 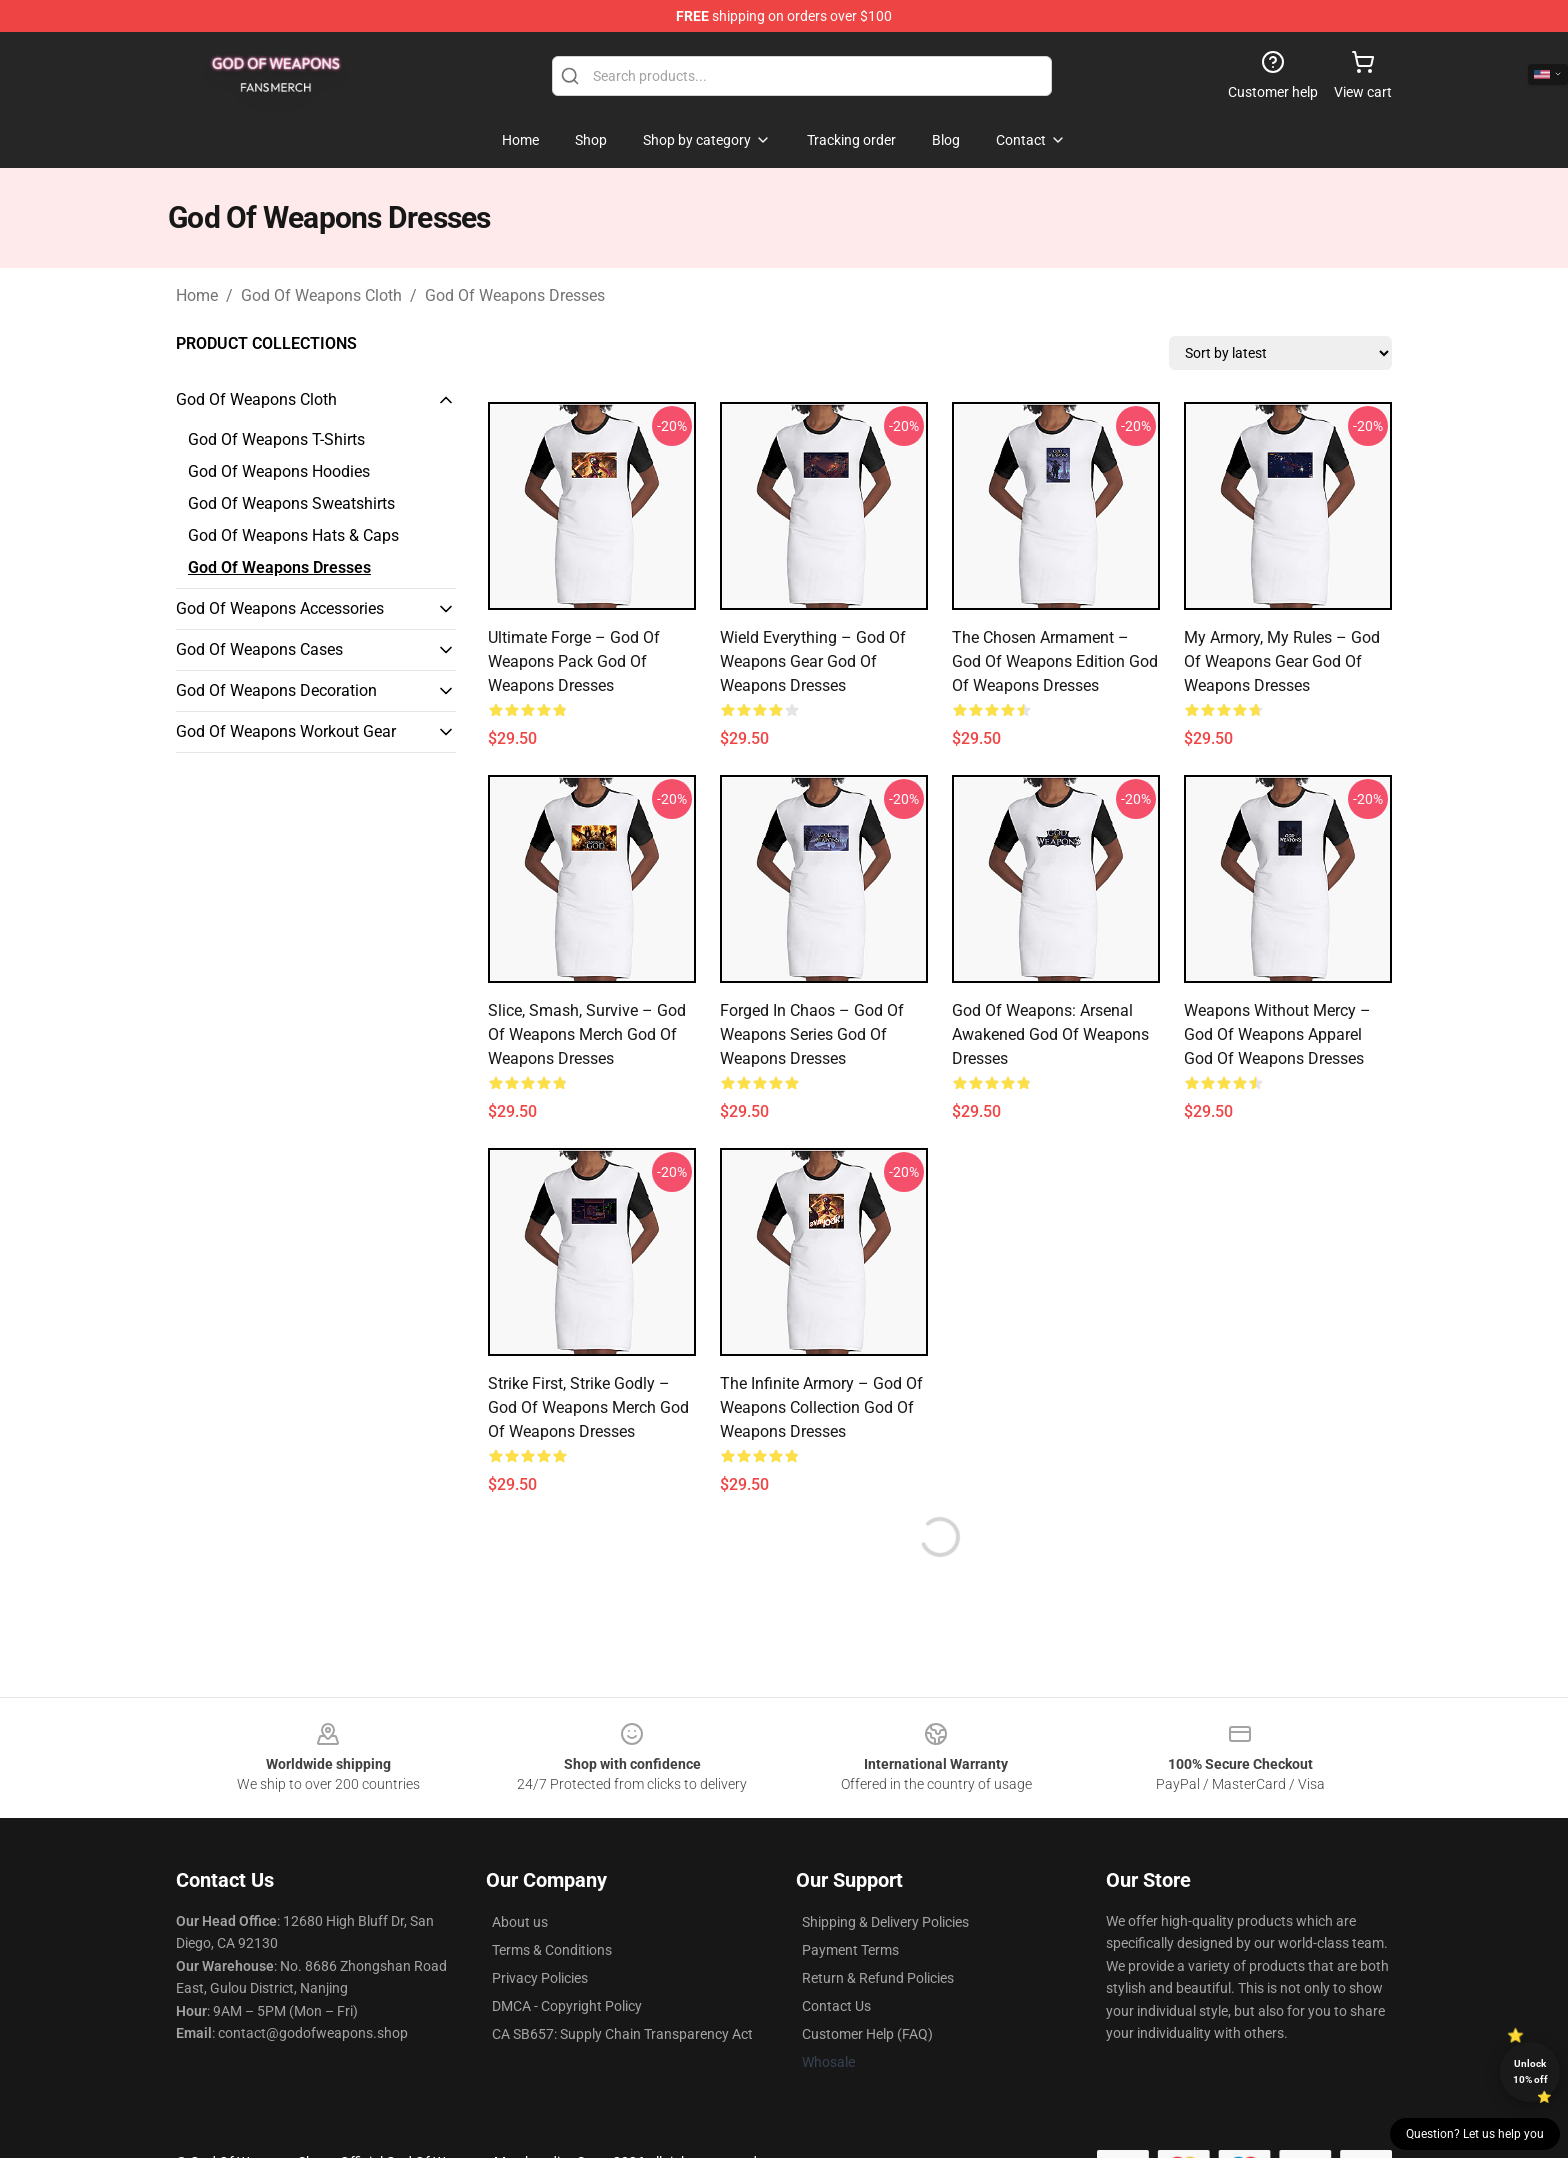 I want to click on Unlock 10% off, so click(x=1530, y=2071).